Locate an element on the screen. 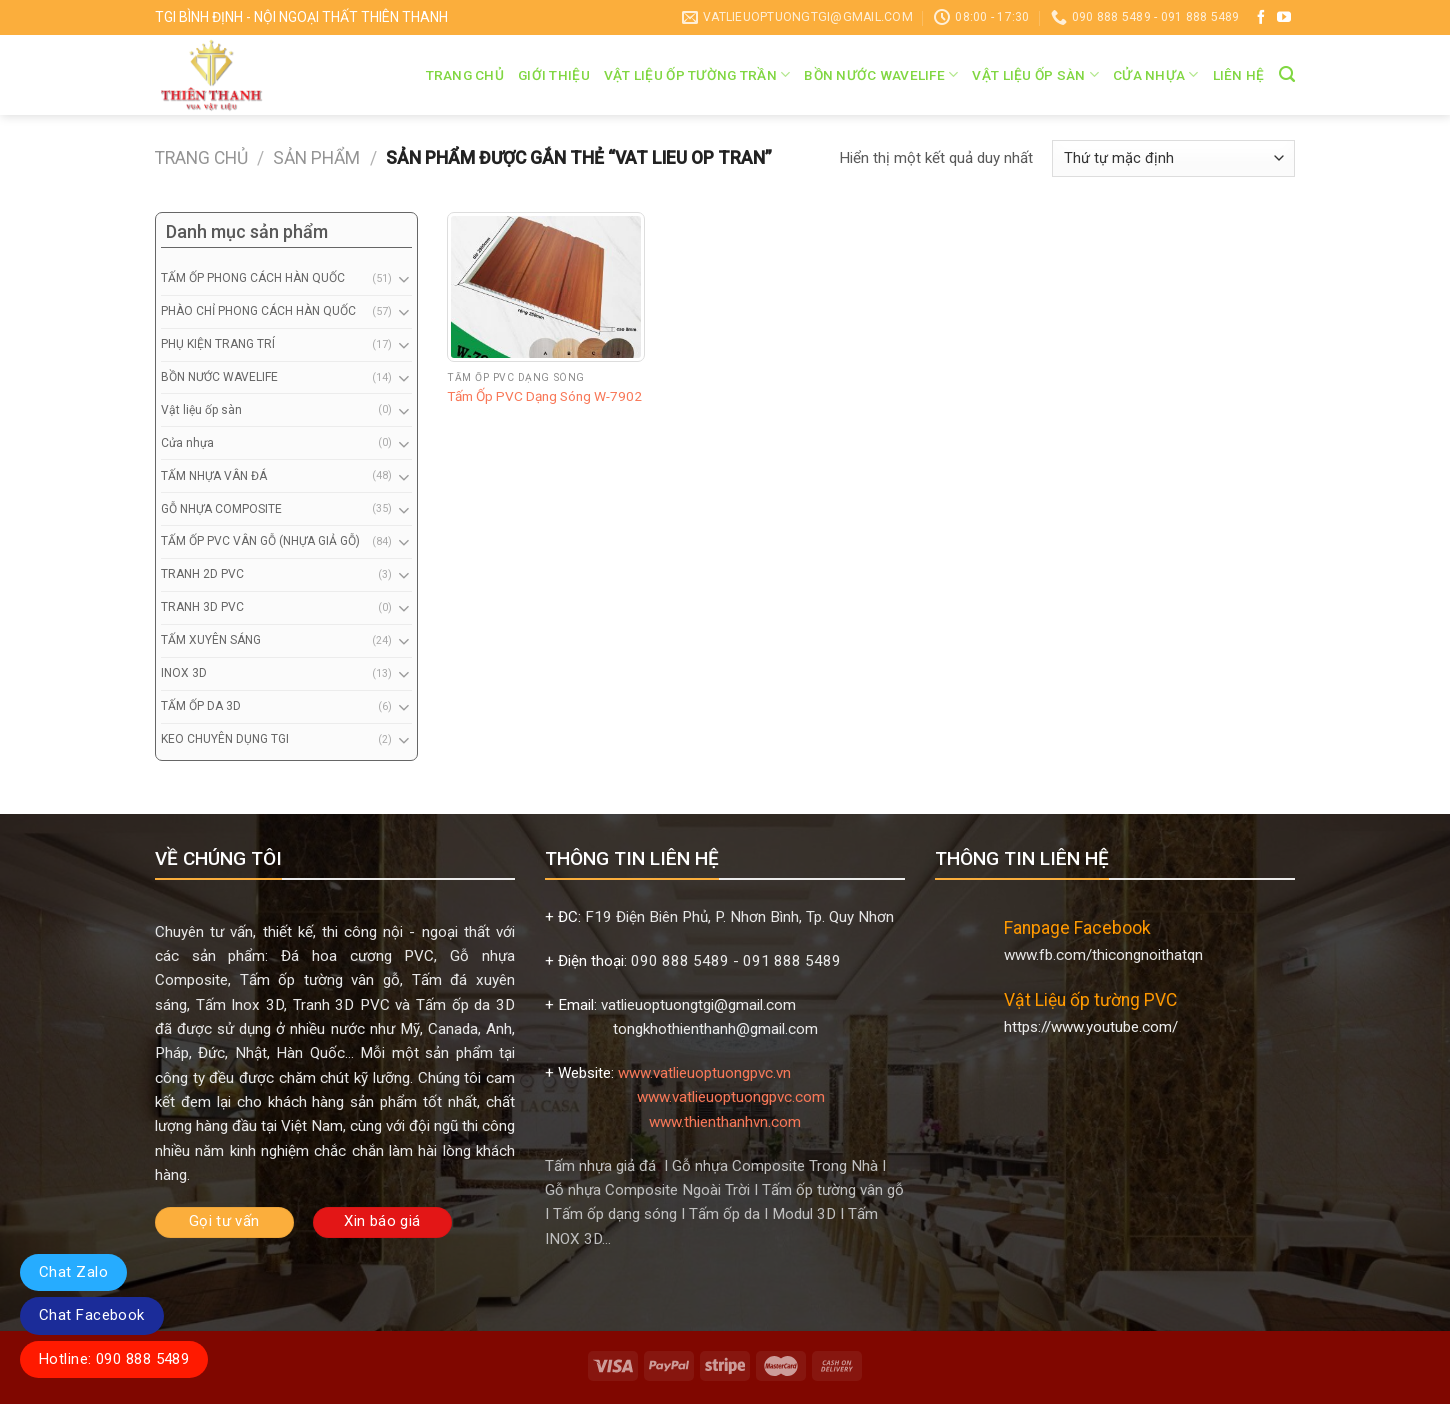 Image resolution: width=1450 pixels, height=1404 pixels. TẤM ỐP PVC VÂN GỖ (NHỰA GIẢ GỖ) is located at coordinates (260, 541).